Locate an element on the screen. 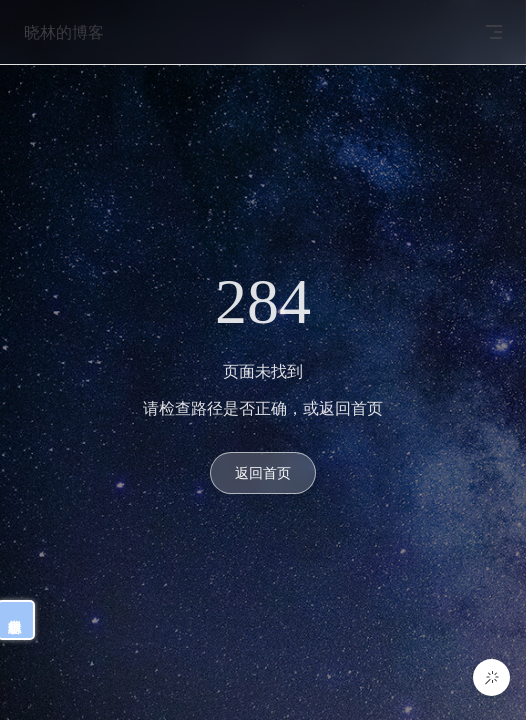 This screenshot has height=720, width=526. 返回首页 is located at coordinates (263, 472).